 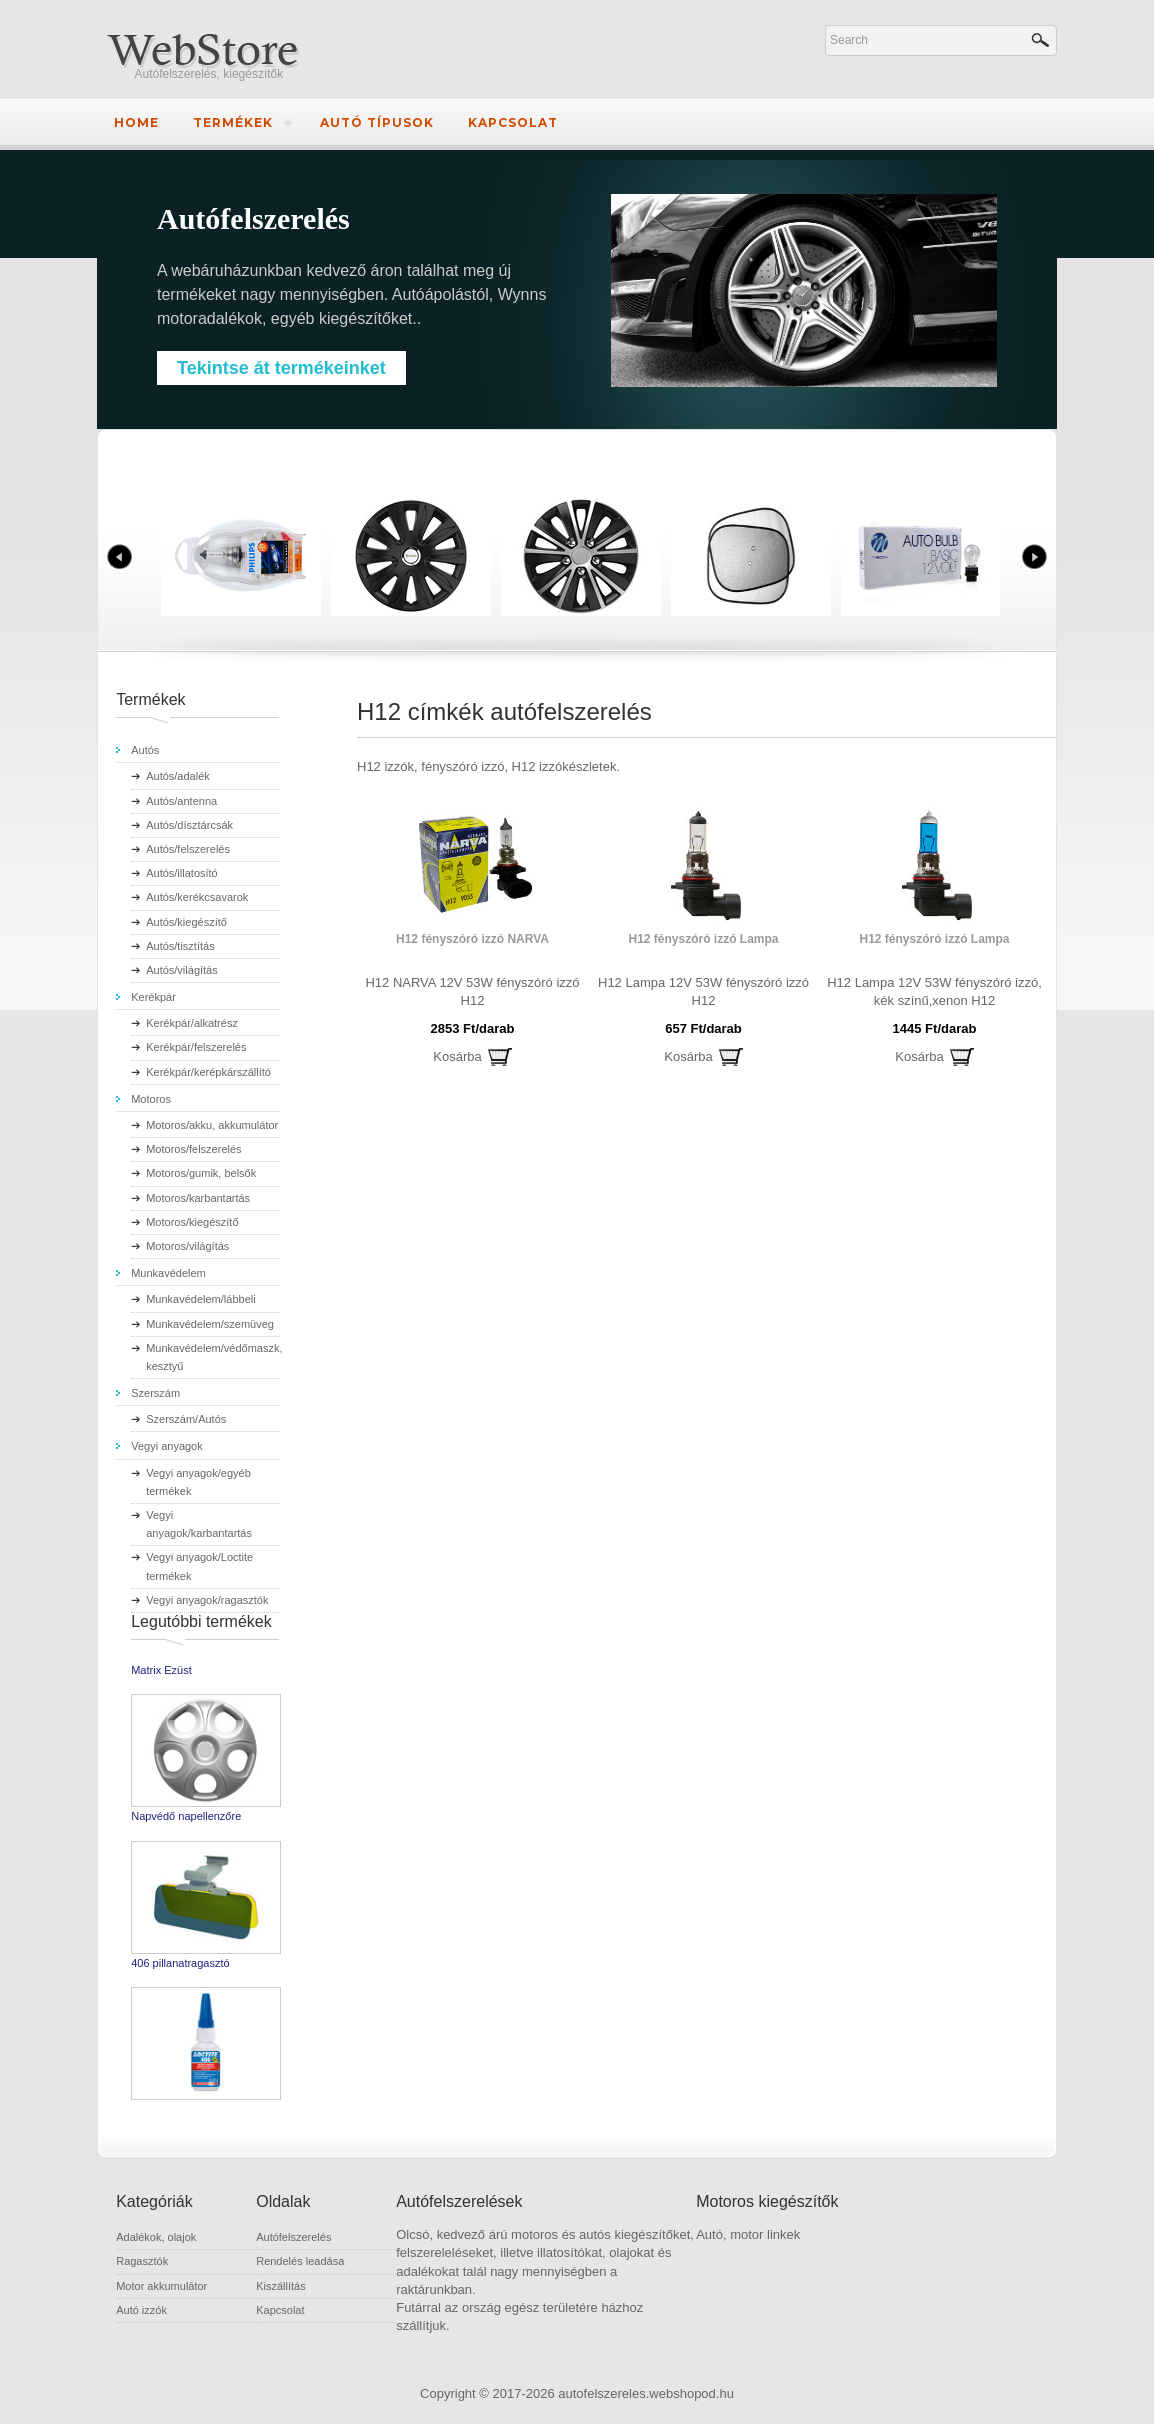 What do you see at coordinates (180, 946) in the screenshot?
I see `Autós/tisztítás` at bounding box center [180, 946].